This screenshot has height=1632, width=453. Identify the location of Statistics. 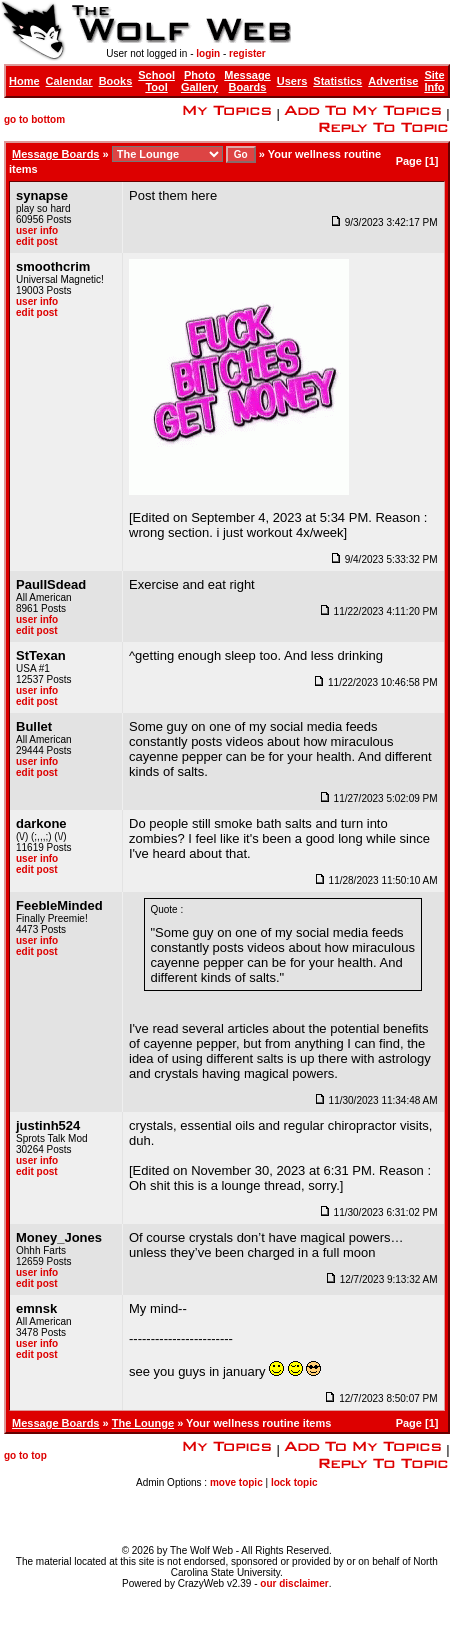
(337, 81).